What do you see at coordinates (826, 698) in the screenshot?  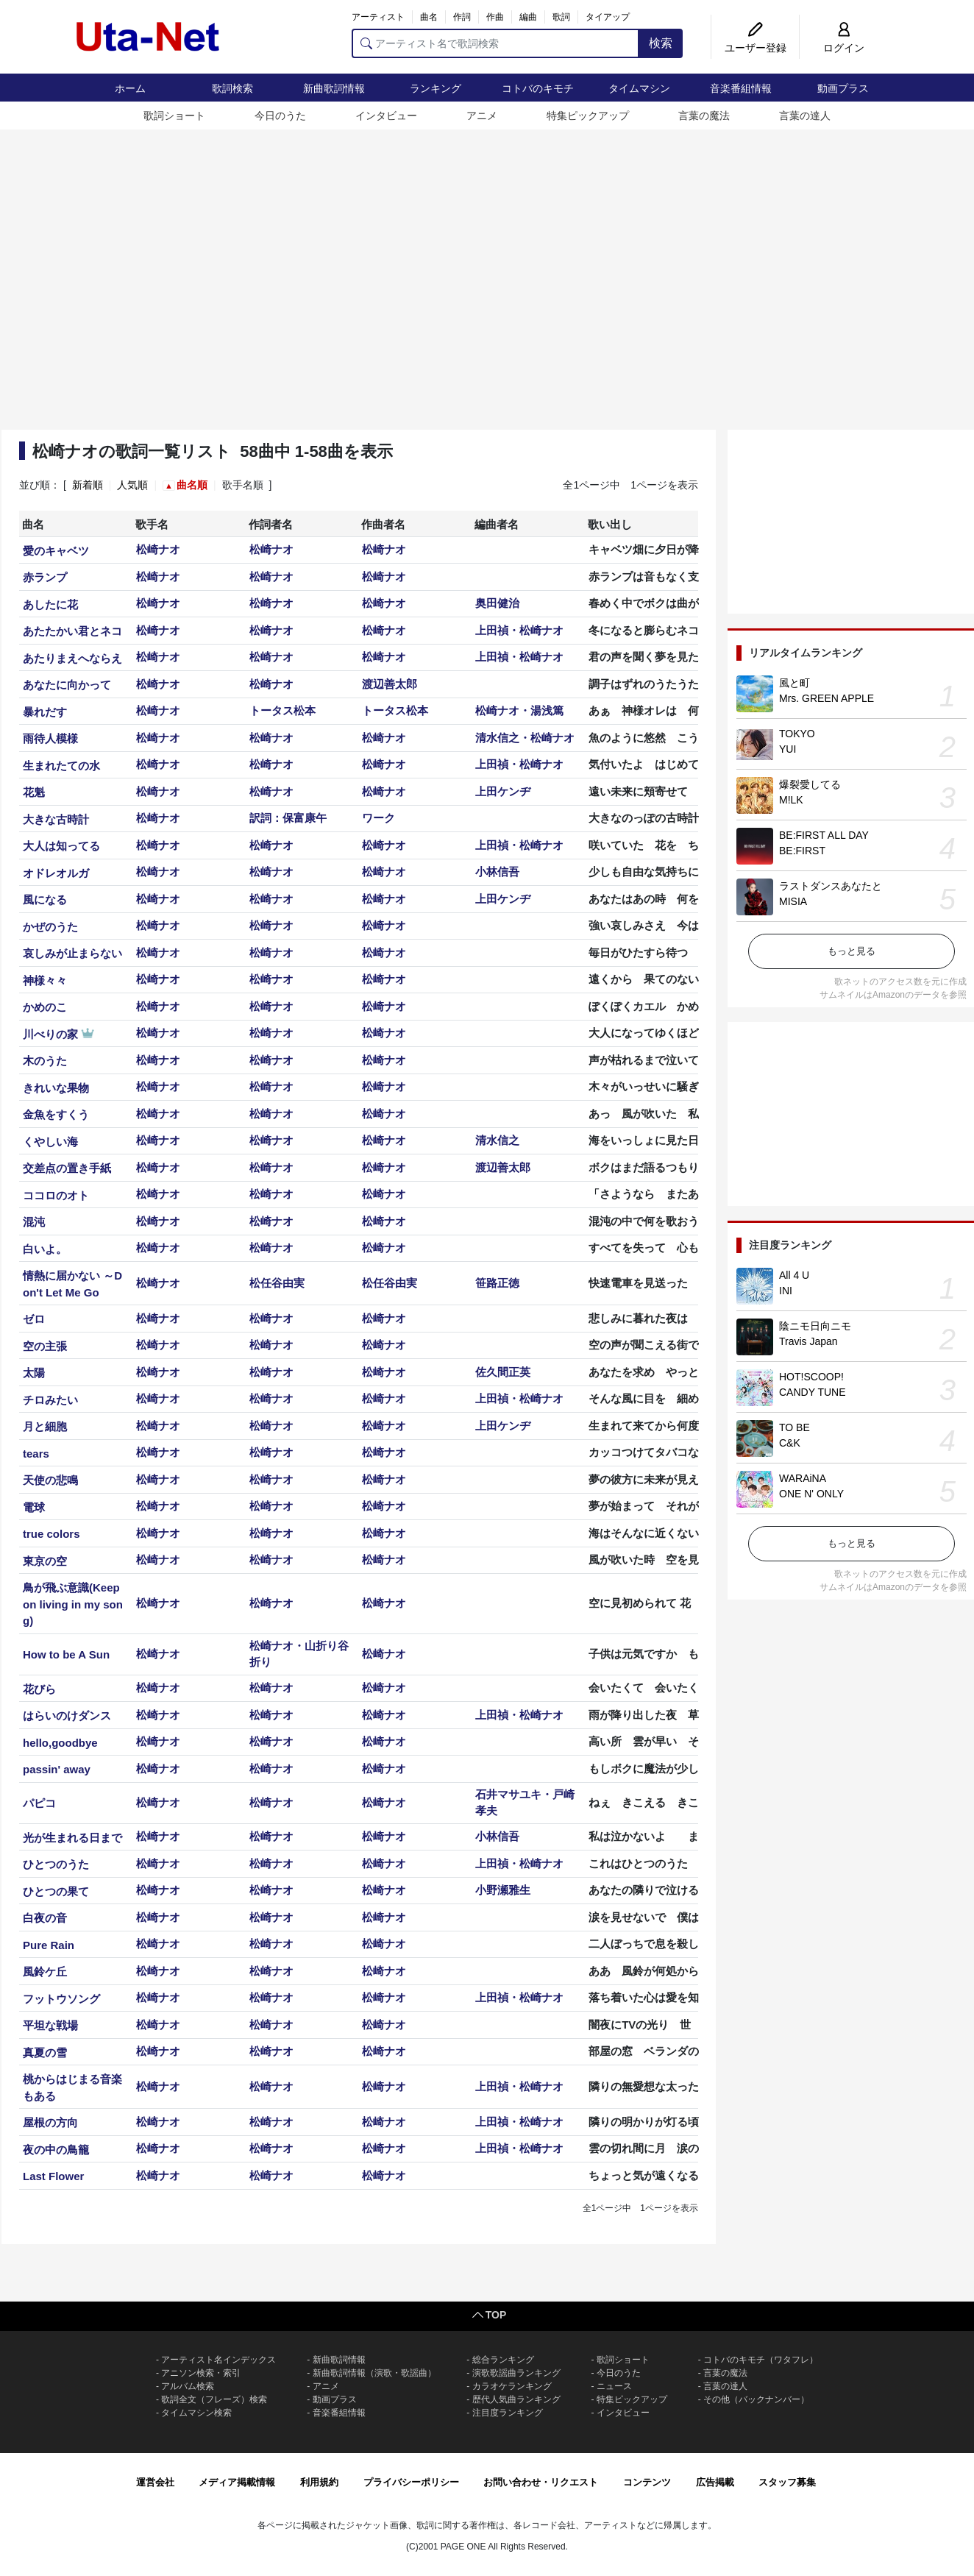 I see `Mrs. GREEN APPLE` at bounding box center [826, 698].